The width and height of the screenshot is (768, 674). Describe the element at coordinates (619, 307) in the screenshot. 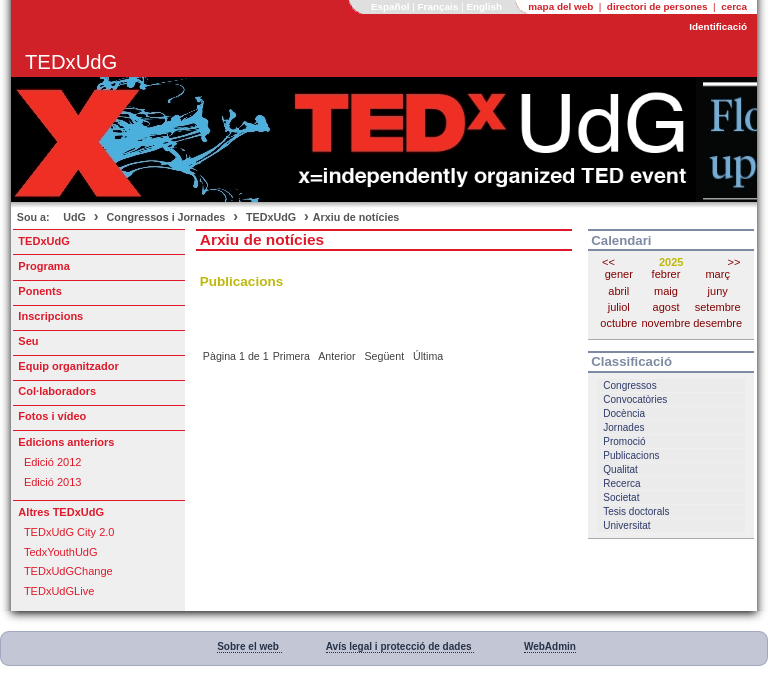

I see `juliol` at that location.